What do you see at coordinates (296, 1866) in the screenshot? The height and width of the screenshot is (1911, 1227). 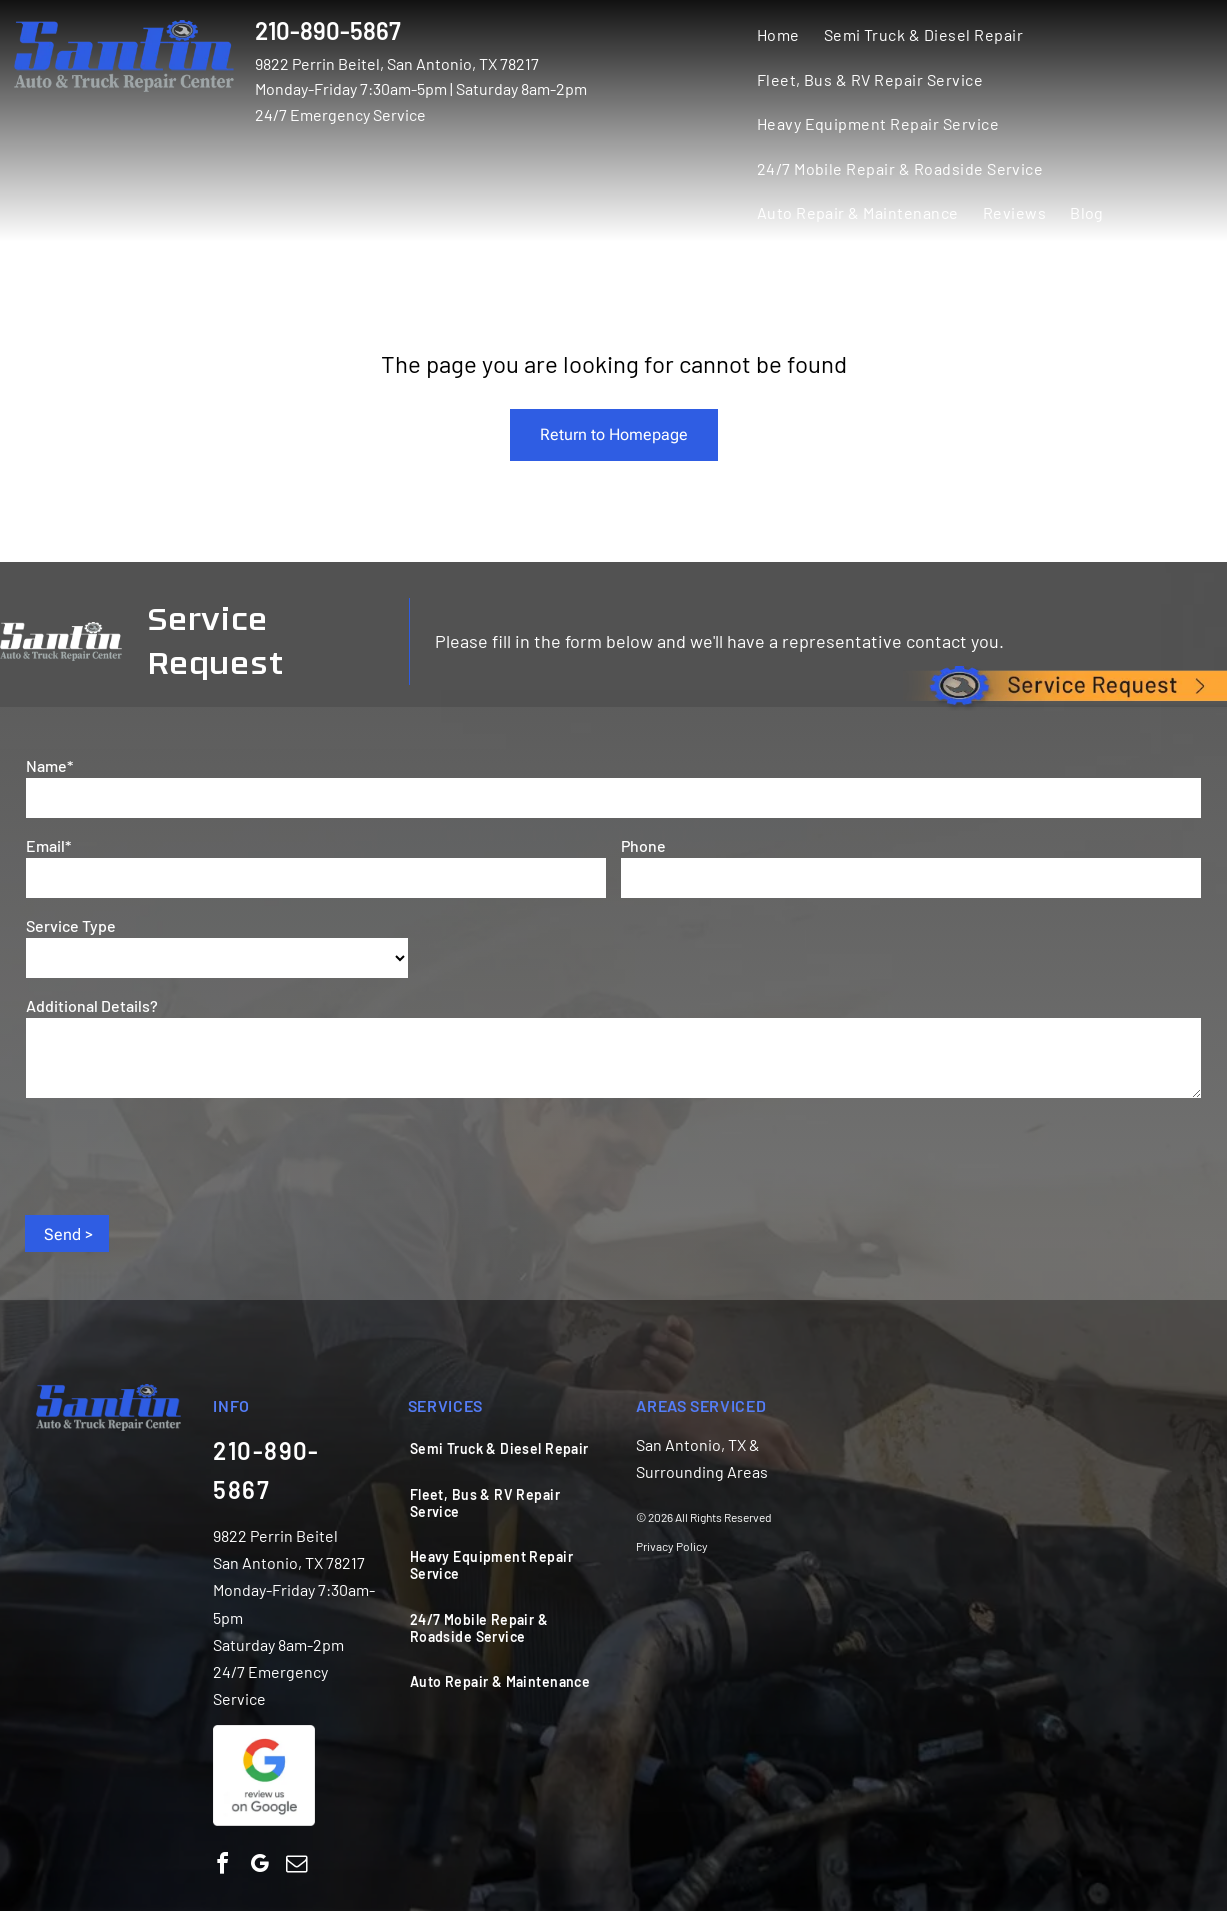 I see `[email]` at bounding box center [296, 1866].